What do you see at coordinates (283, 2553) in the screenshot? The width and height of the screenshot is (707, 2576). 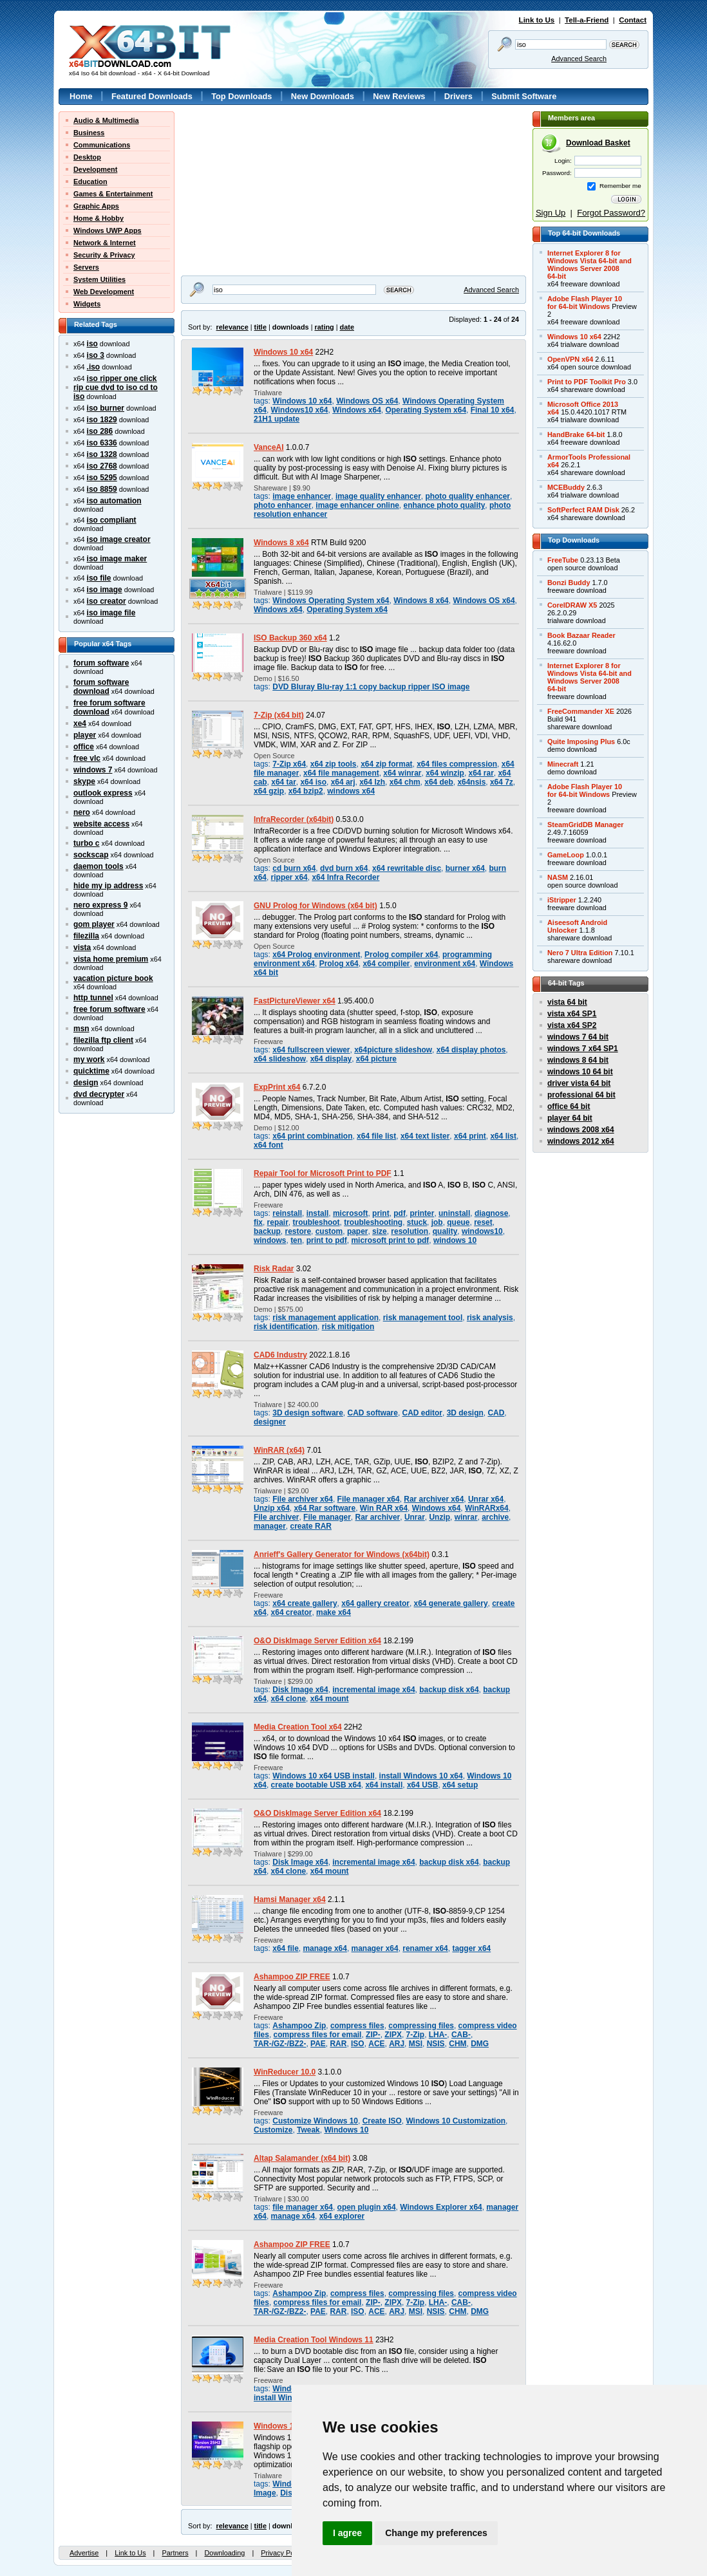 I see `Privacy Policy` at bounding box center [283, 2553].